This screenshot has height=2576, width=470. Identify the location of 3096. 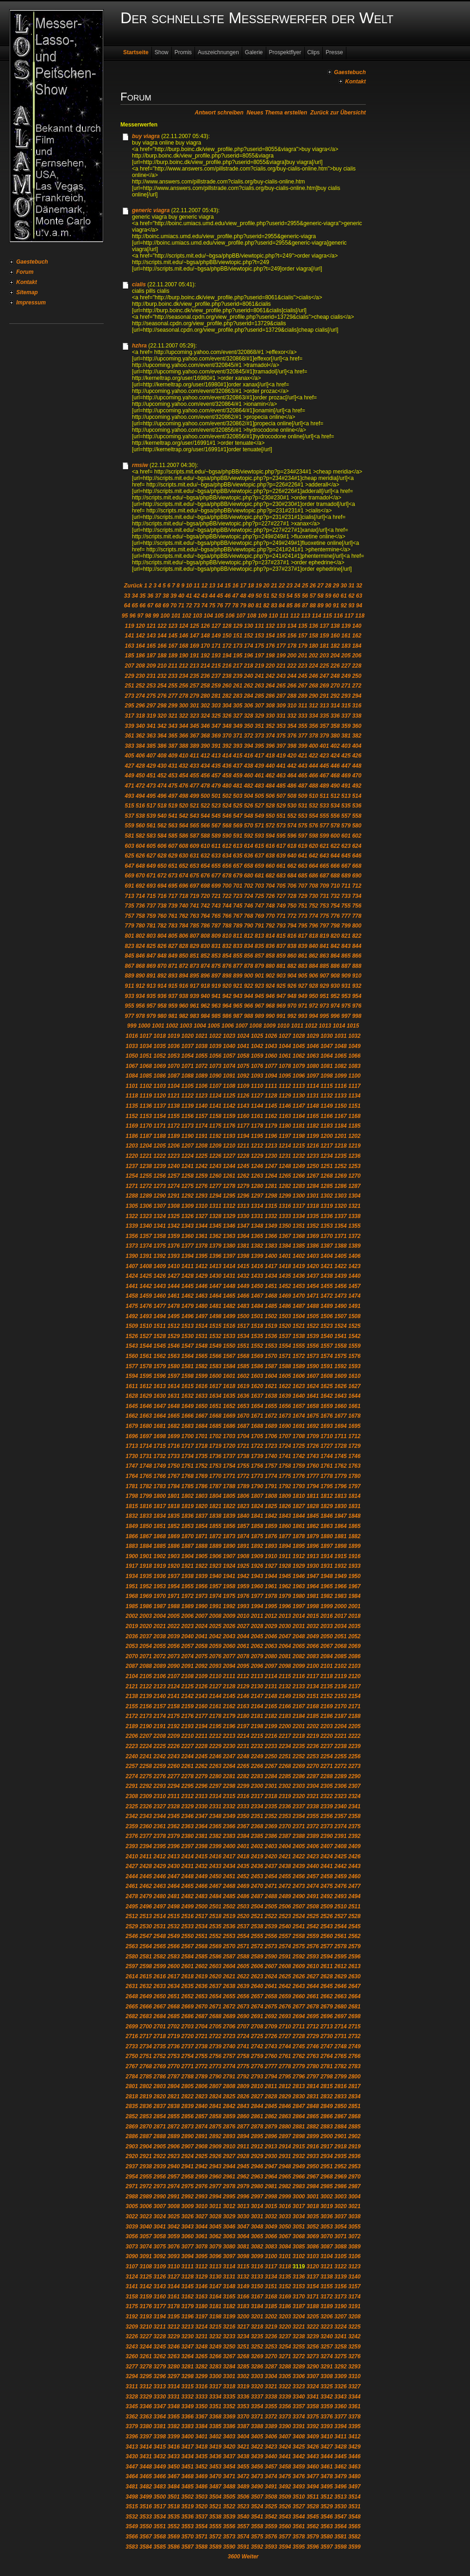
(215, 2256).